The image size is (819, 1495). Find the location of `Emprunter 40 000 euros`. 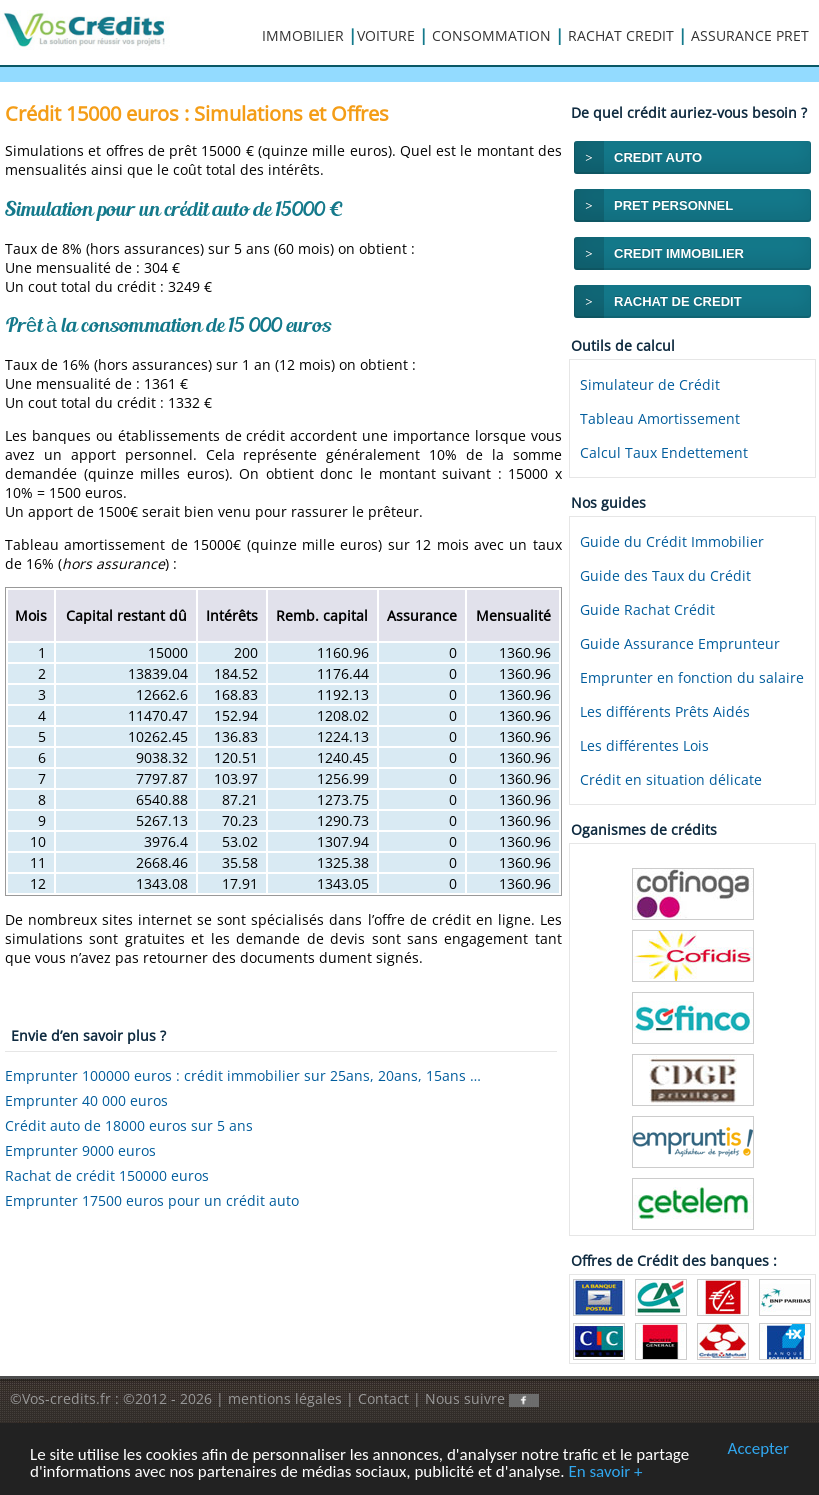

Emprunter 40 000 euros is located at coordinates (86, 1100).